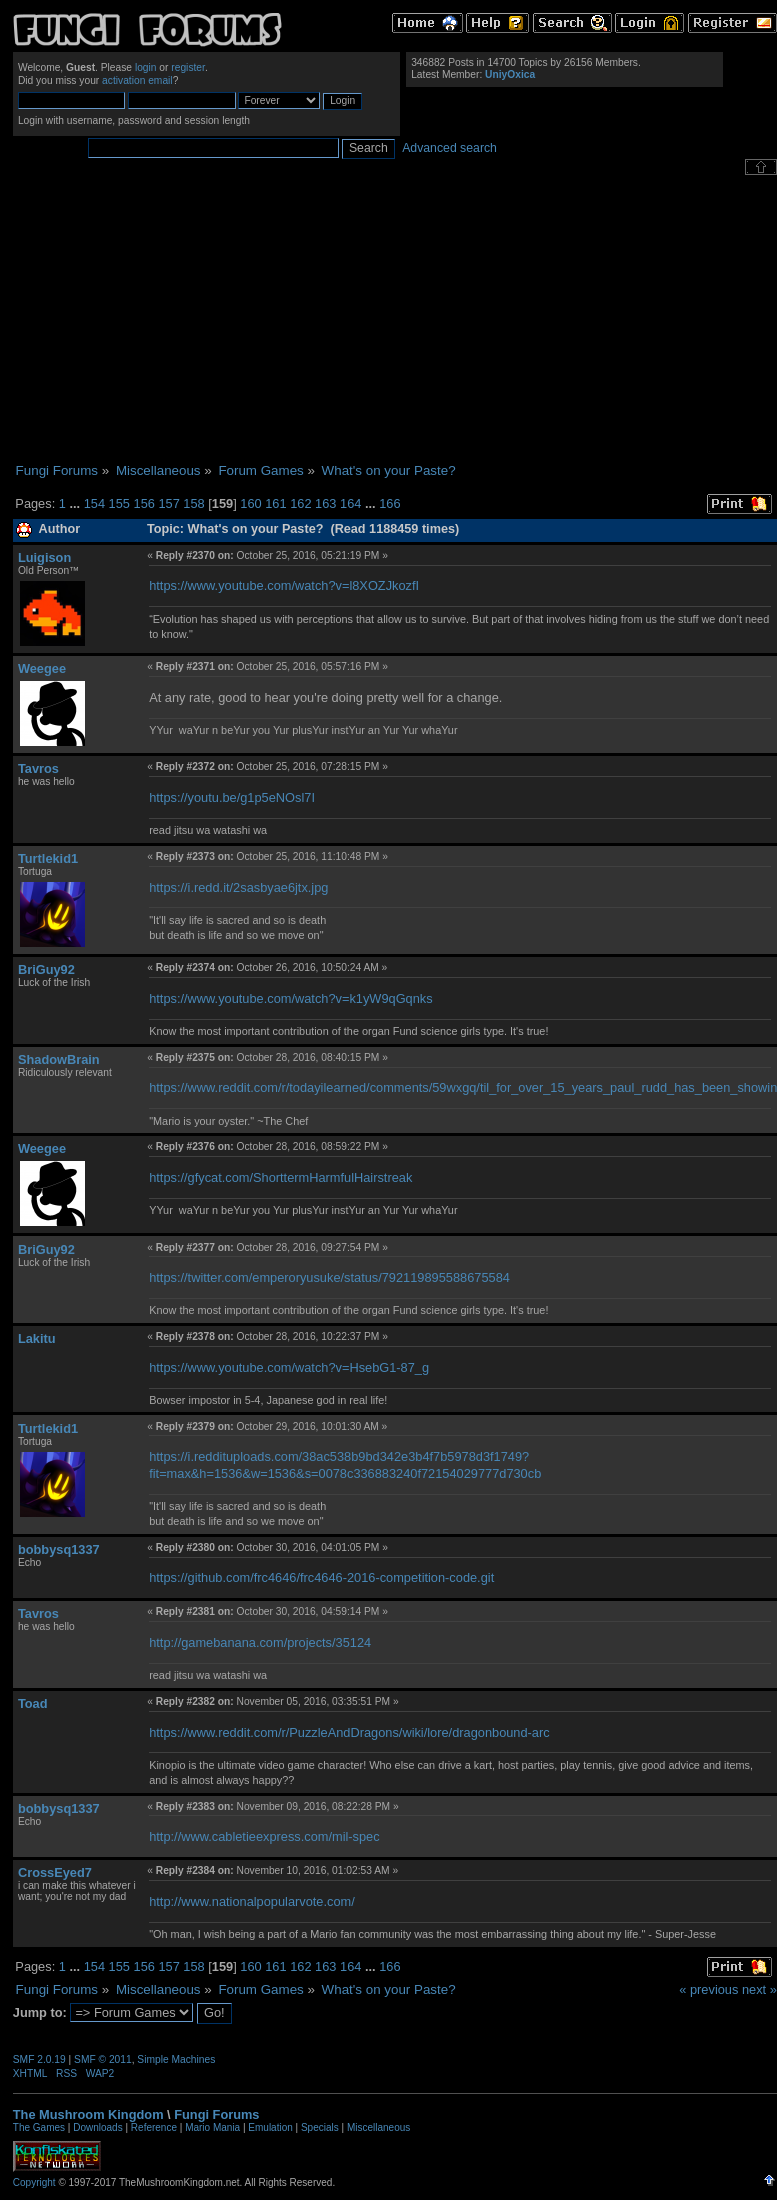 The height and width of the screenshot is (2200, 777). What do you see at coordinates (119, 503) in the screenshot?
I see `155` at bounding box center [119, 503].